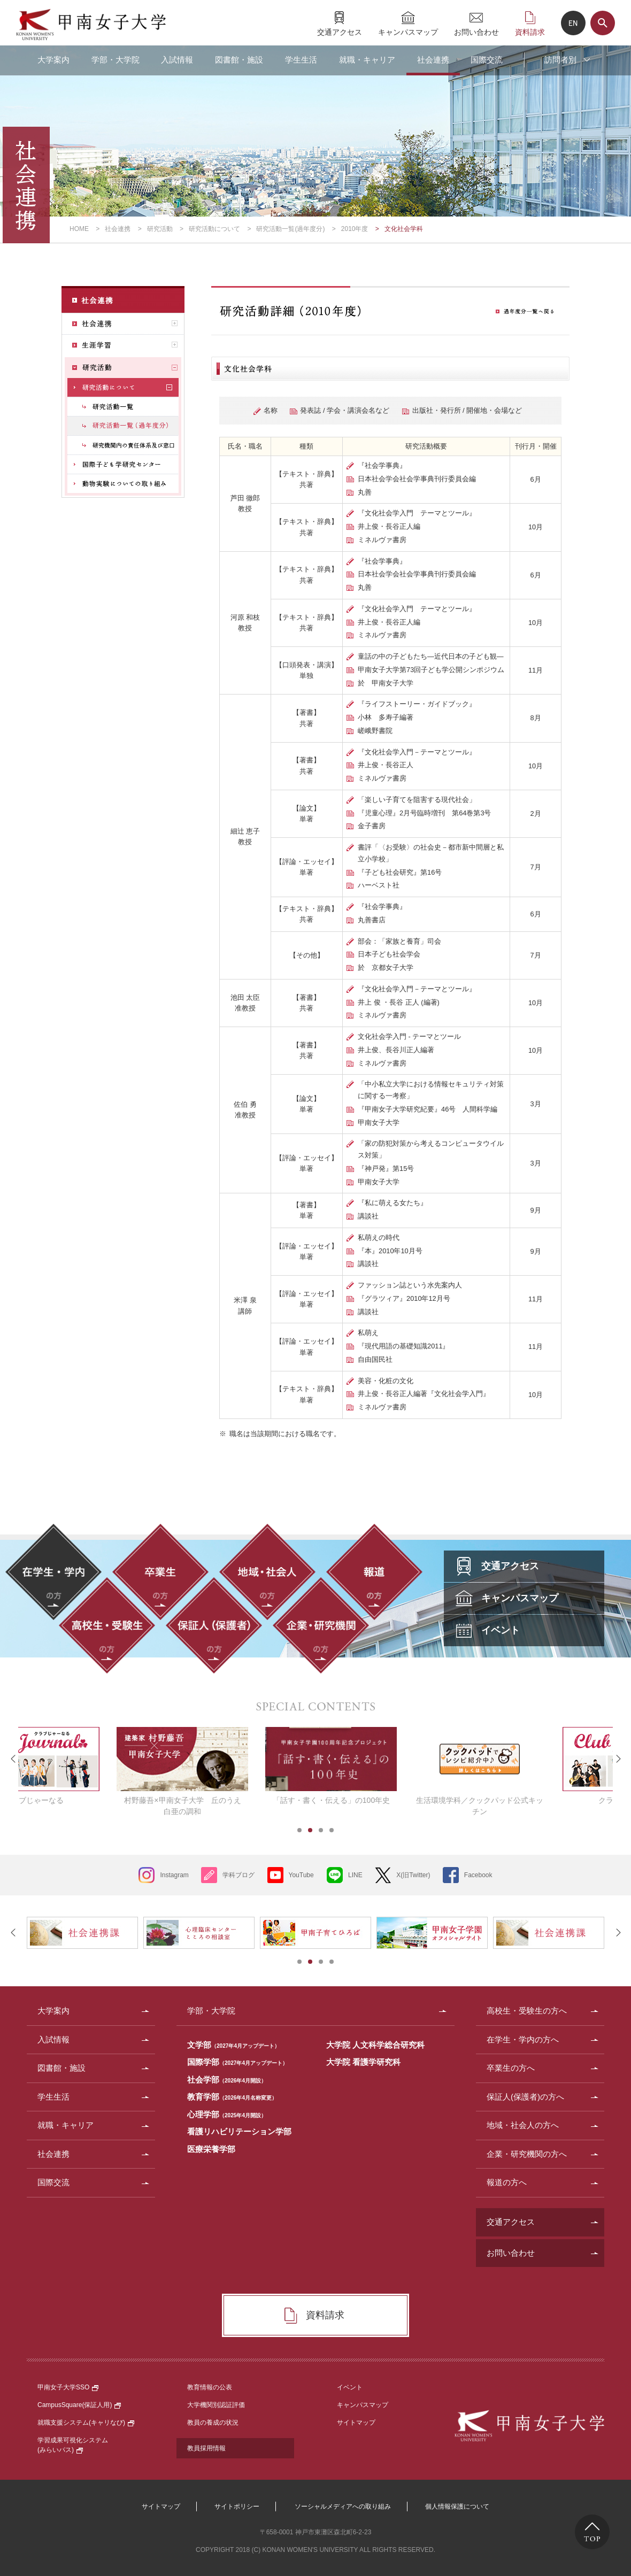 This screenshot has width=631, height=2576. Describe the element at coordinates (527, 2010) in the screenshot. I see `高校生・受験生の方へ` at that location.